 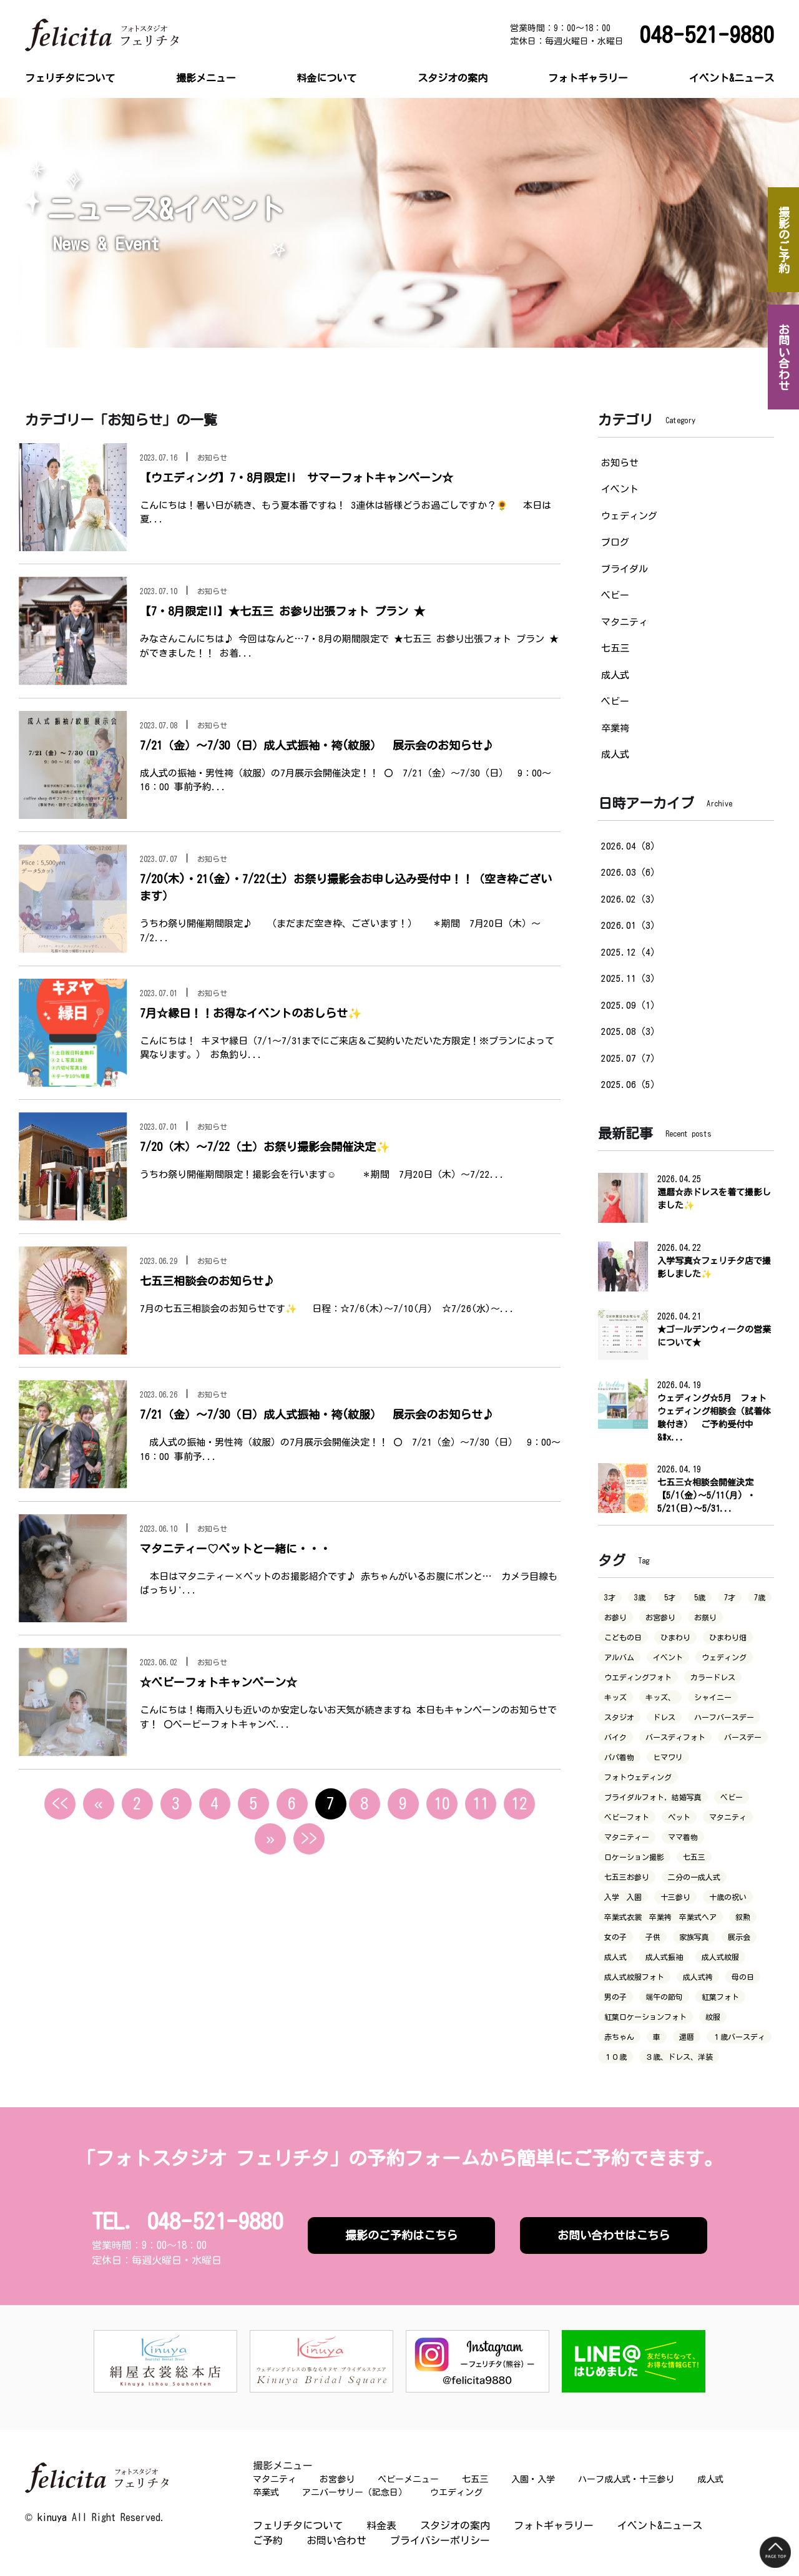 What do you see at coordinates (742, 1917) in the screenshot?
I see `叙勲` at bounding box center [742, 1917].